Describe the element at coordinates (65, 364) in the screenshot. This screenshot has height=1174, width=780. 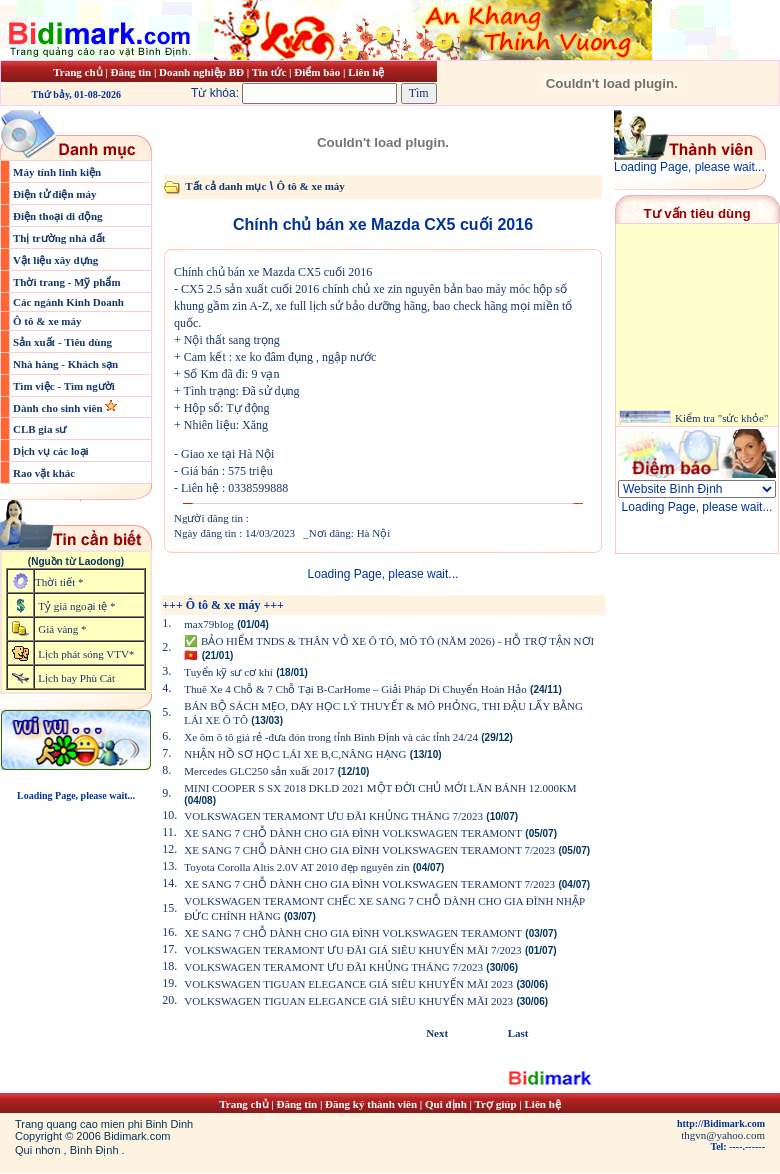
I see `Nhà hàng - Khách sạn` at that location.